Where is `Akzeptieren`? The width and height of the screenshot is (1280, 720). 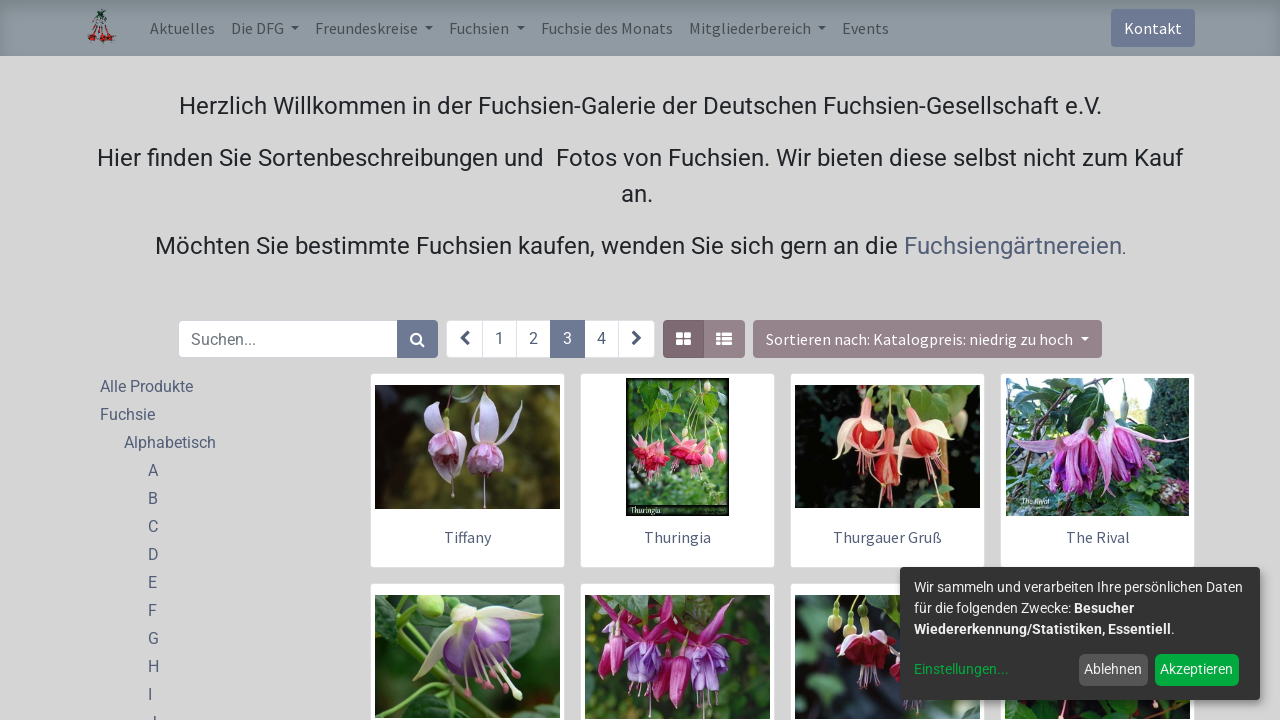 Akzeptieren is located at coordinates (1196, 669).